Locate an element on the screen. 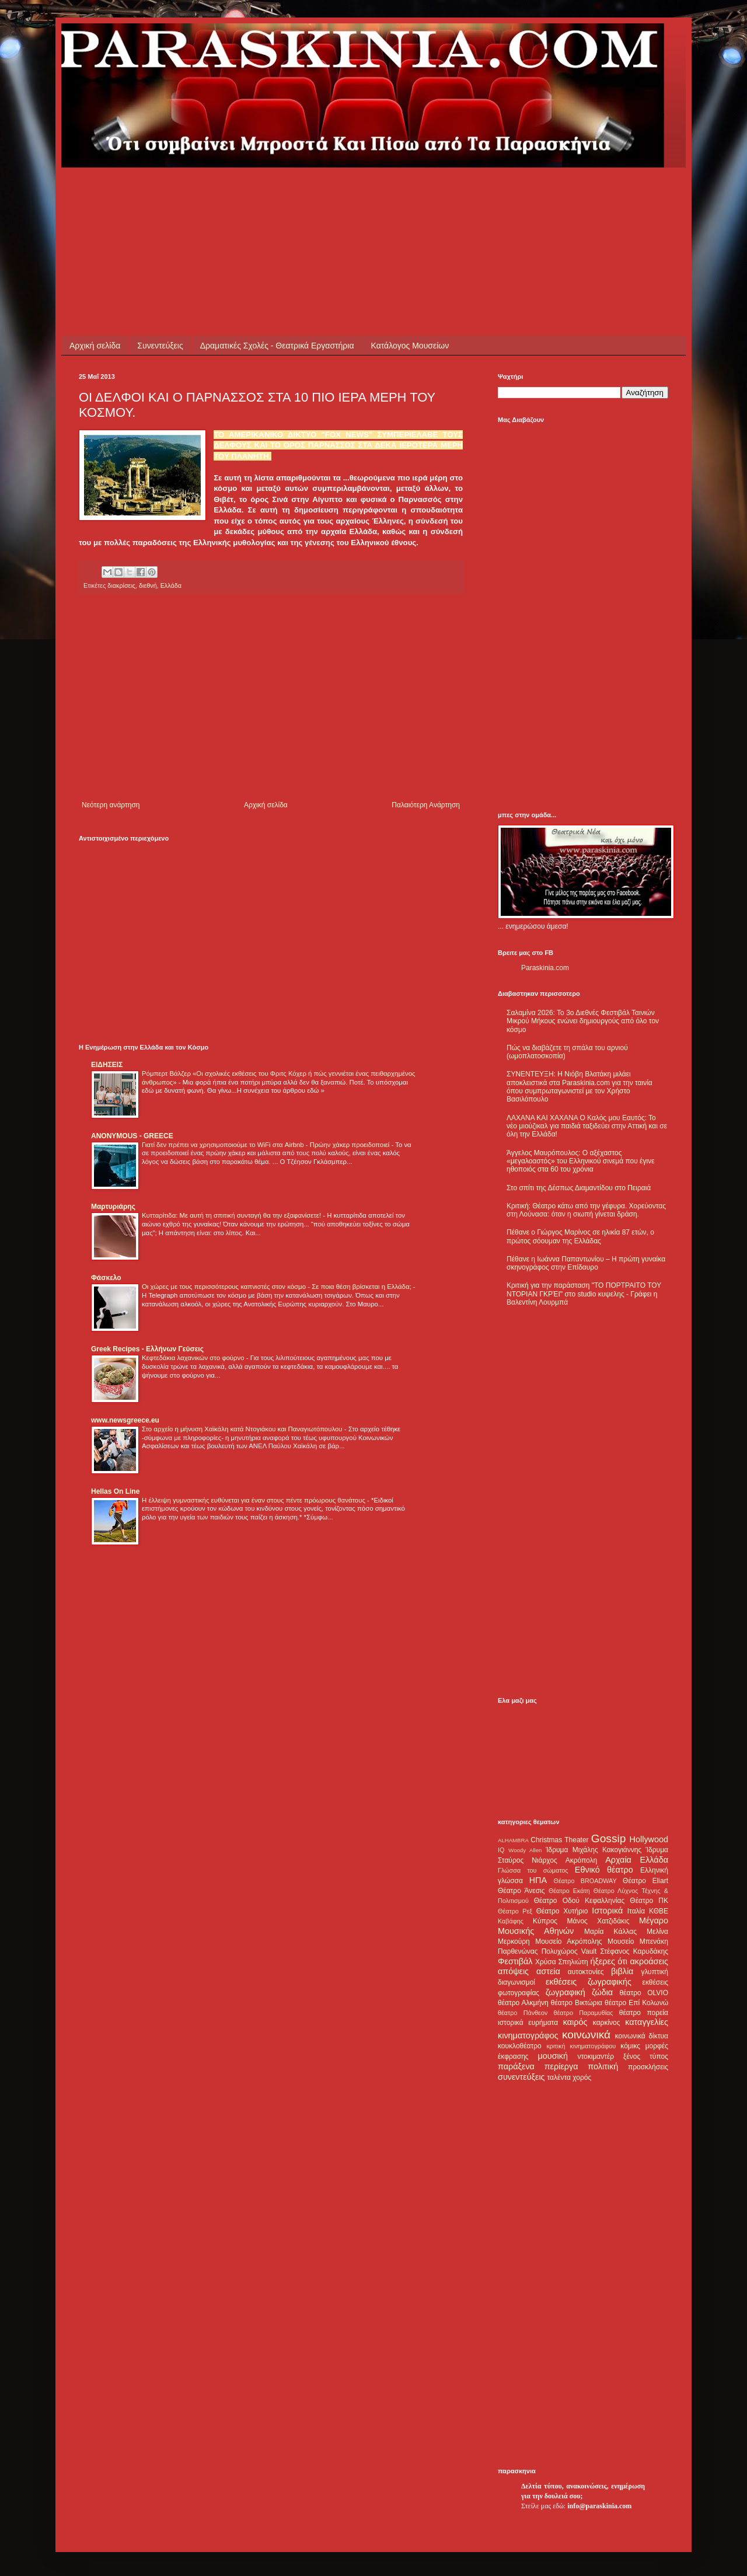 This screenshot has width=747, height=2576. καιρός is located at coordinates (575, 2022).